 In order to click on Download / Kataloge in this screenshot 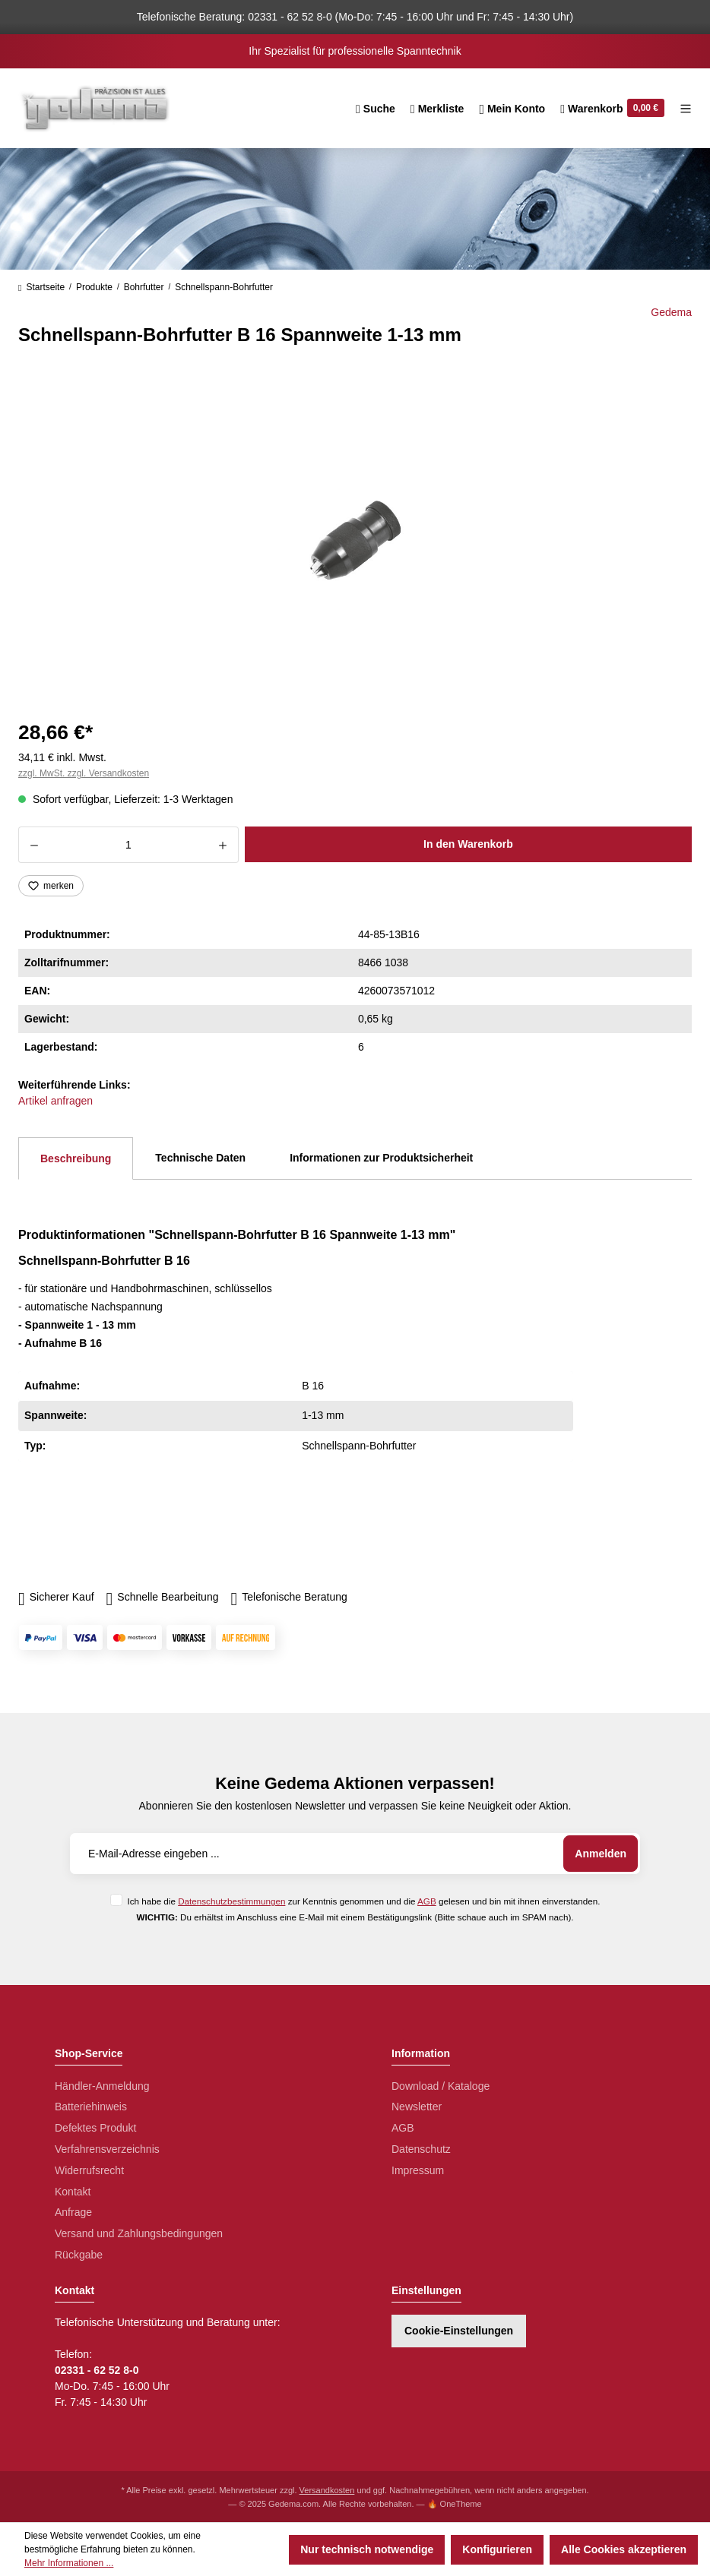, I will do `click(440, 2086)`.